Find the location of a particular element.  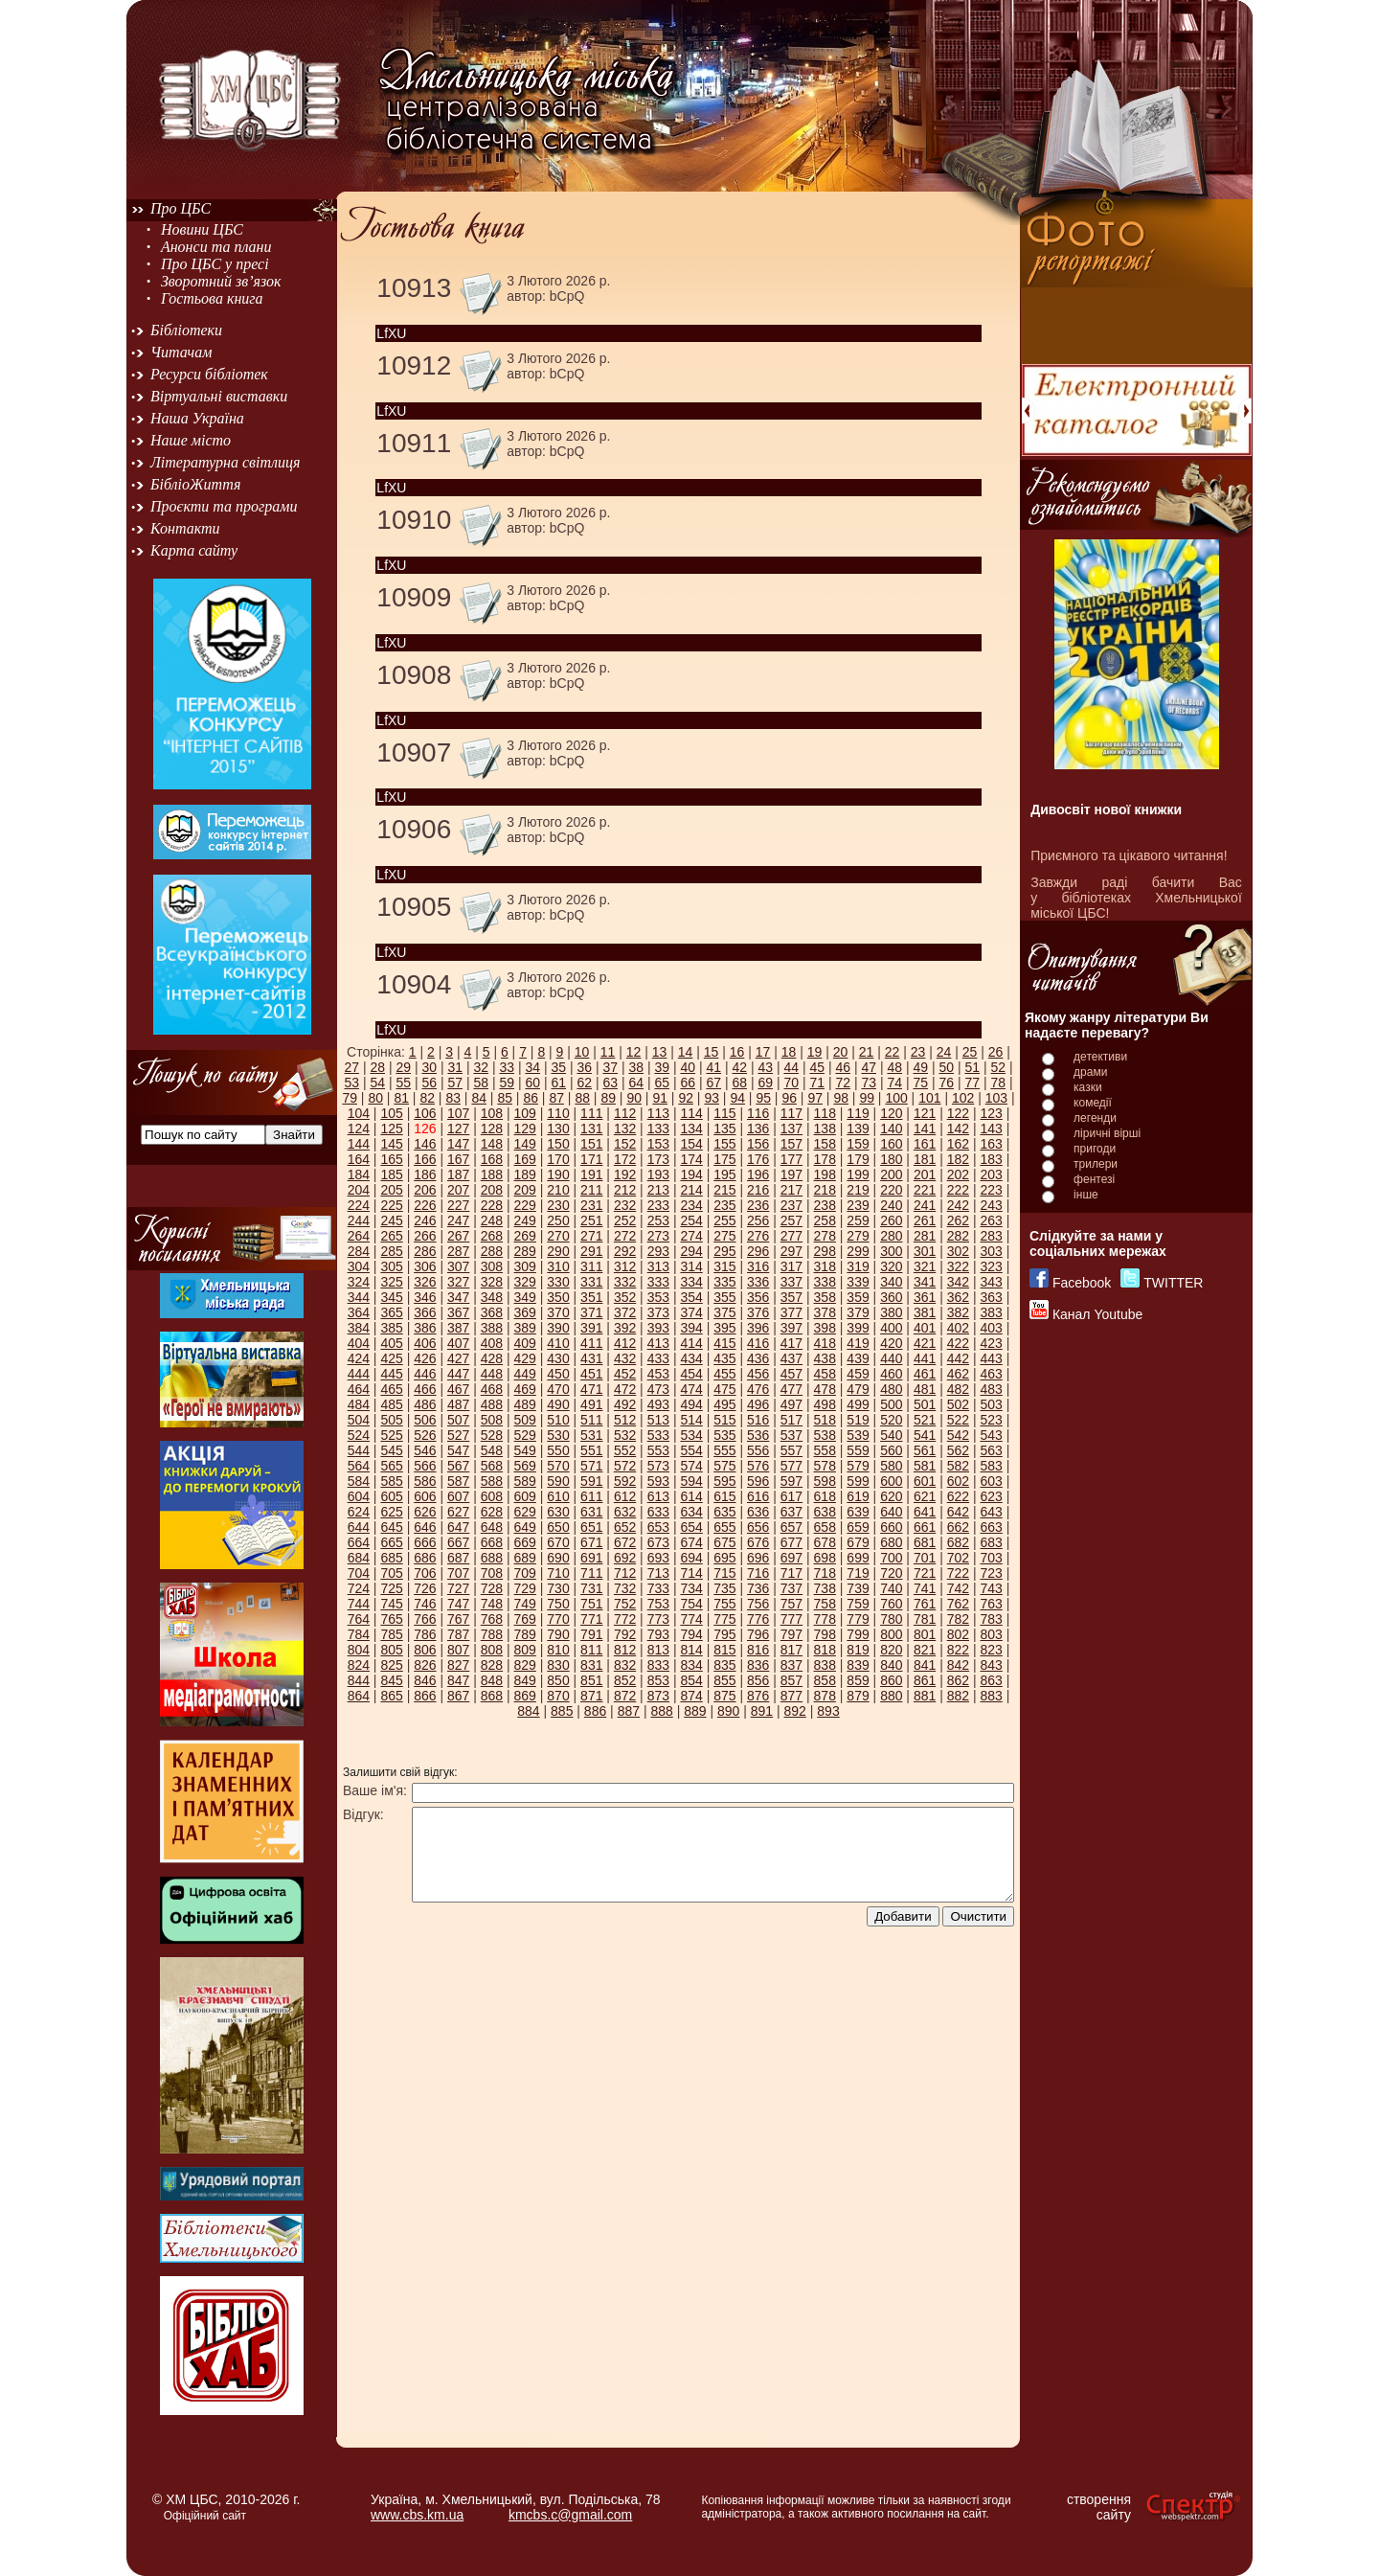

268 is located at coordinates (492, 1235).